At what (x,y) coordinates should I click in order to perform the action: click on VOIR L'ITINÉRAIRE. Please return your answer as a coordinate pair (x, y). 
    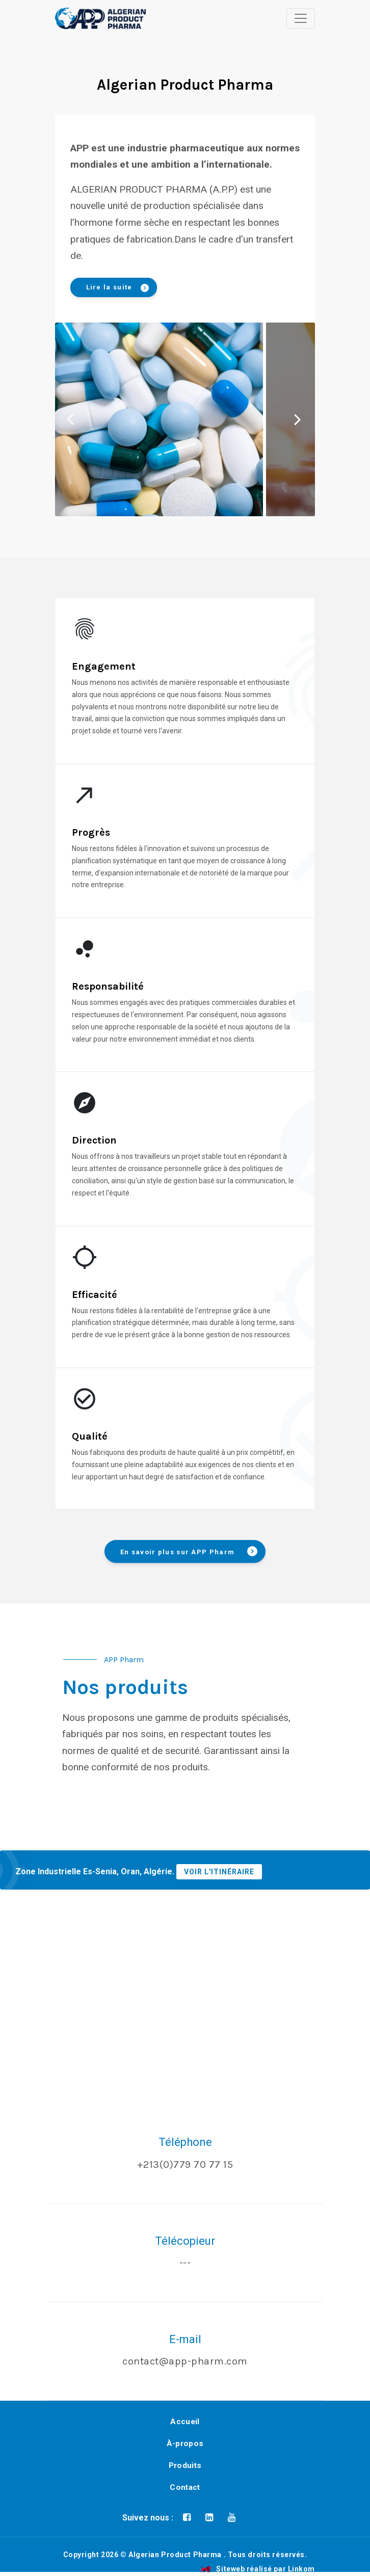
    Looking at the image, I should click on (219, 1872).